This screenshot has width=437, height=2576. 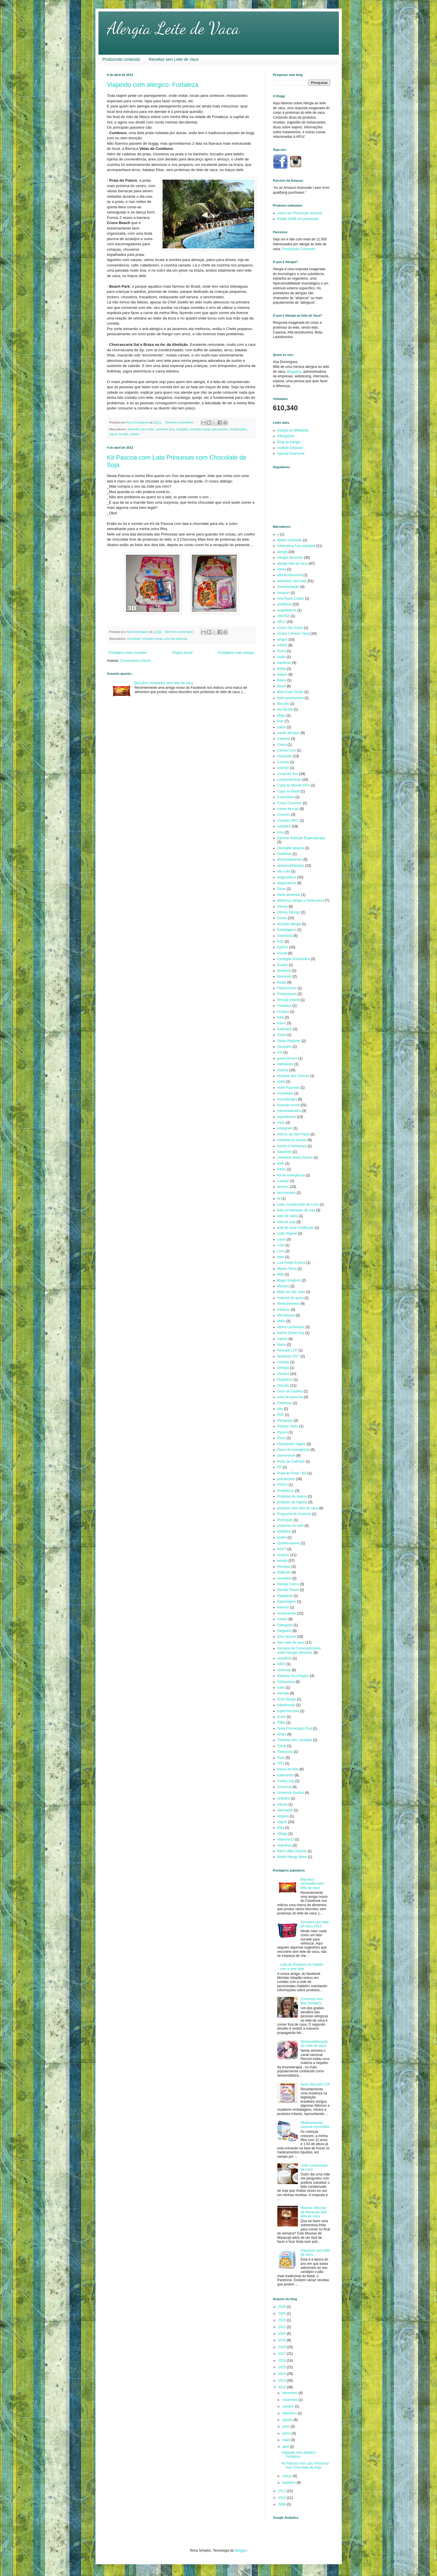 What do you see at coordinates (292, 1146) in the screenshot?
I see `Island of Adventure` at bounding box center [292, 1146].